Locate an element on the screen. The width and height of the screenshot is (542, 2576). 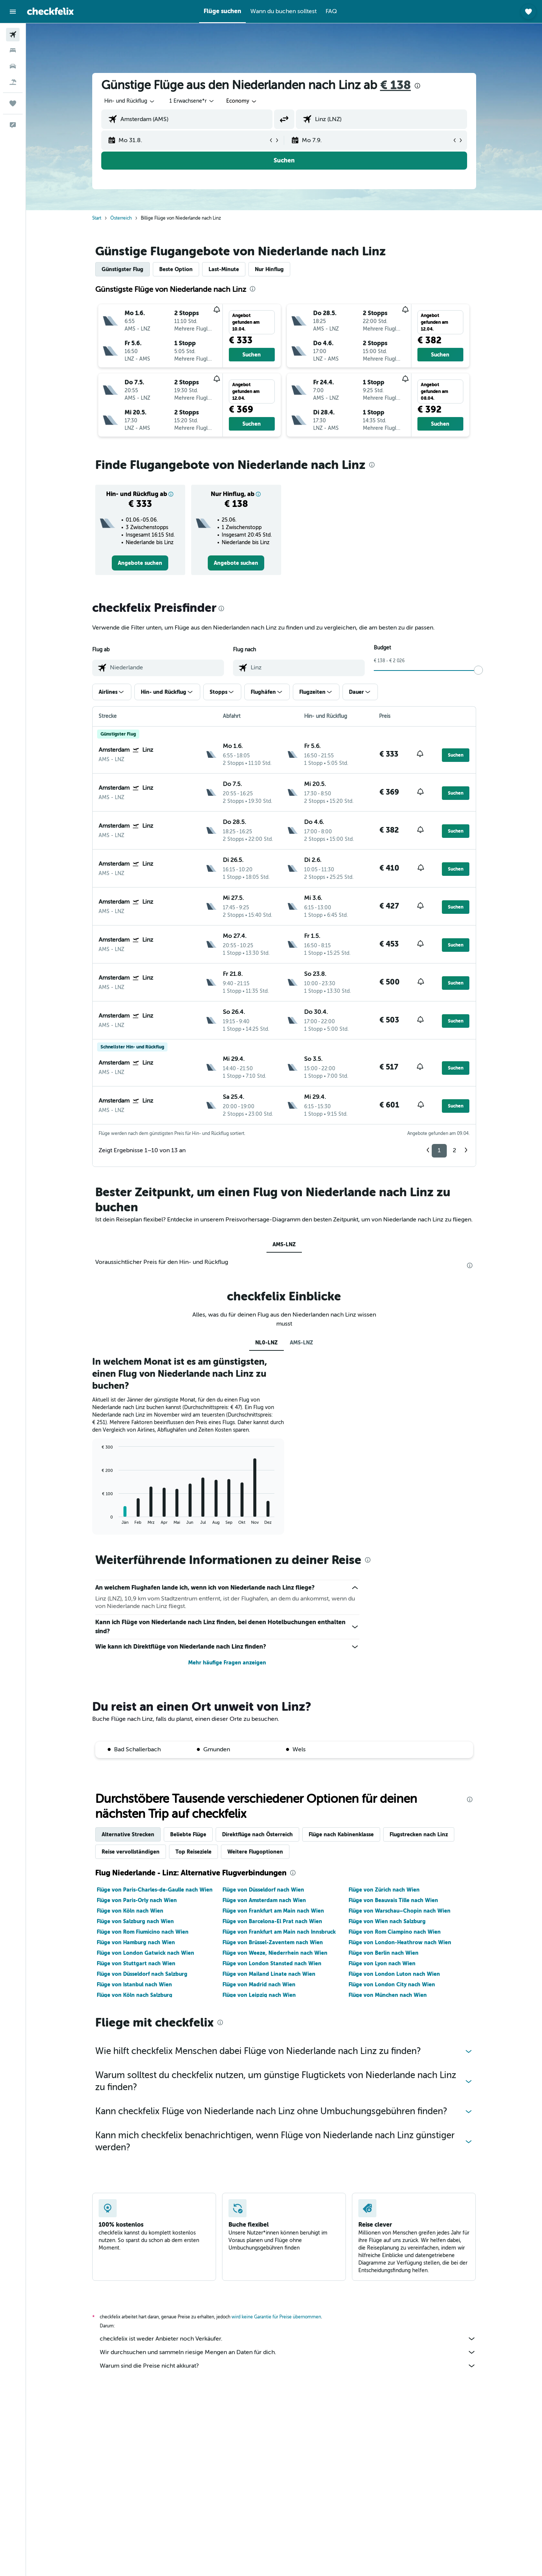
Flüge von Zürich nach Wien is located at coordinates (384, 1890).